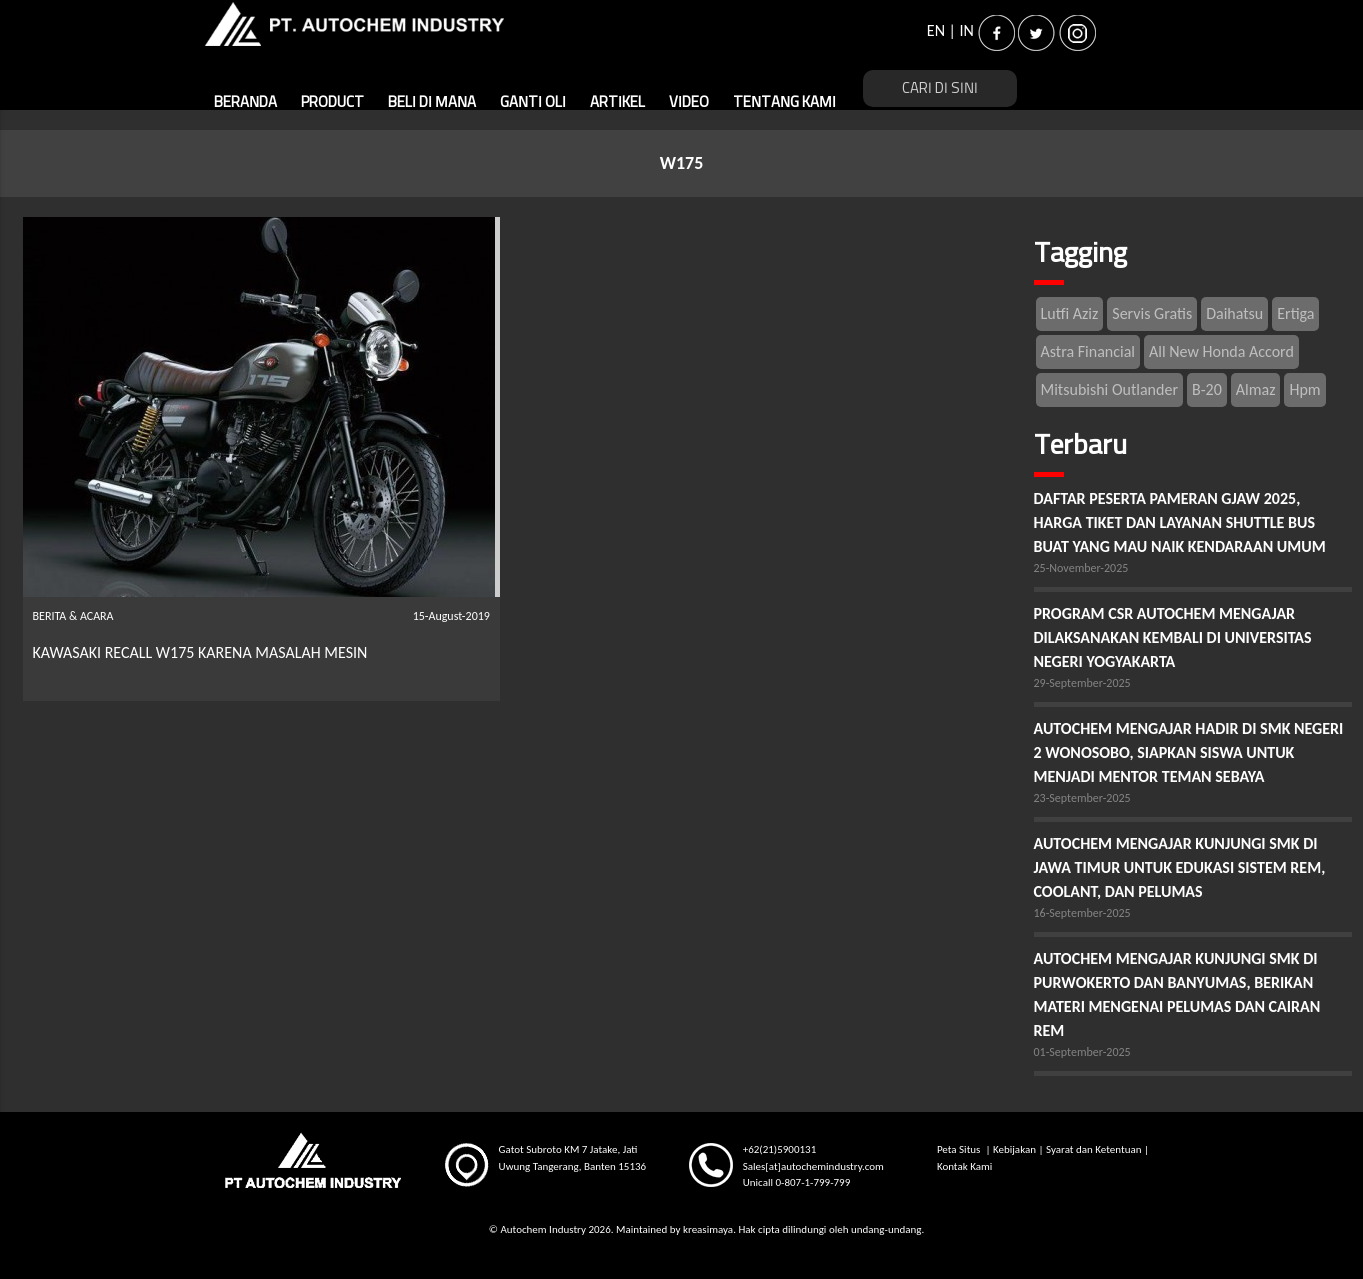  Describe the element at coordinates (200, 652) in the screenshot. I see `KAWASAKI RECALL W175 KARENA MASALAH MESIN` at that location.